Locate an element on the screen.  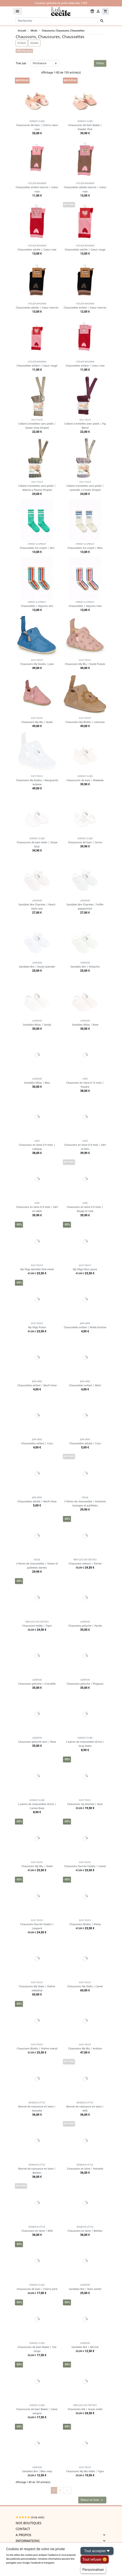
[button] is located at coordinates (24, 51).